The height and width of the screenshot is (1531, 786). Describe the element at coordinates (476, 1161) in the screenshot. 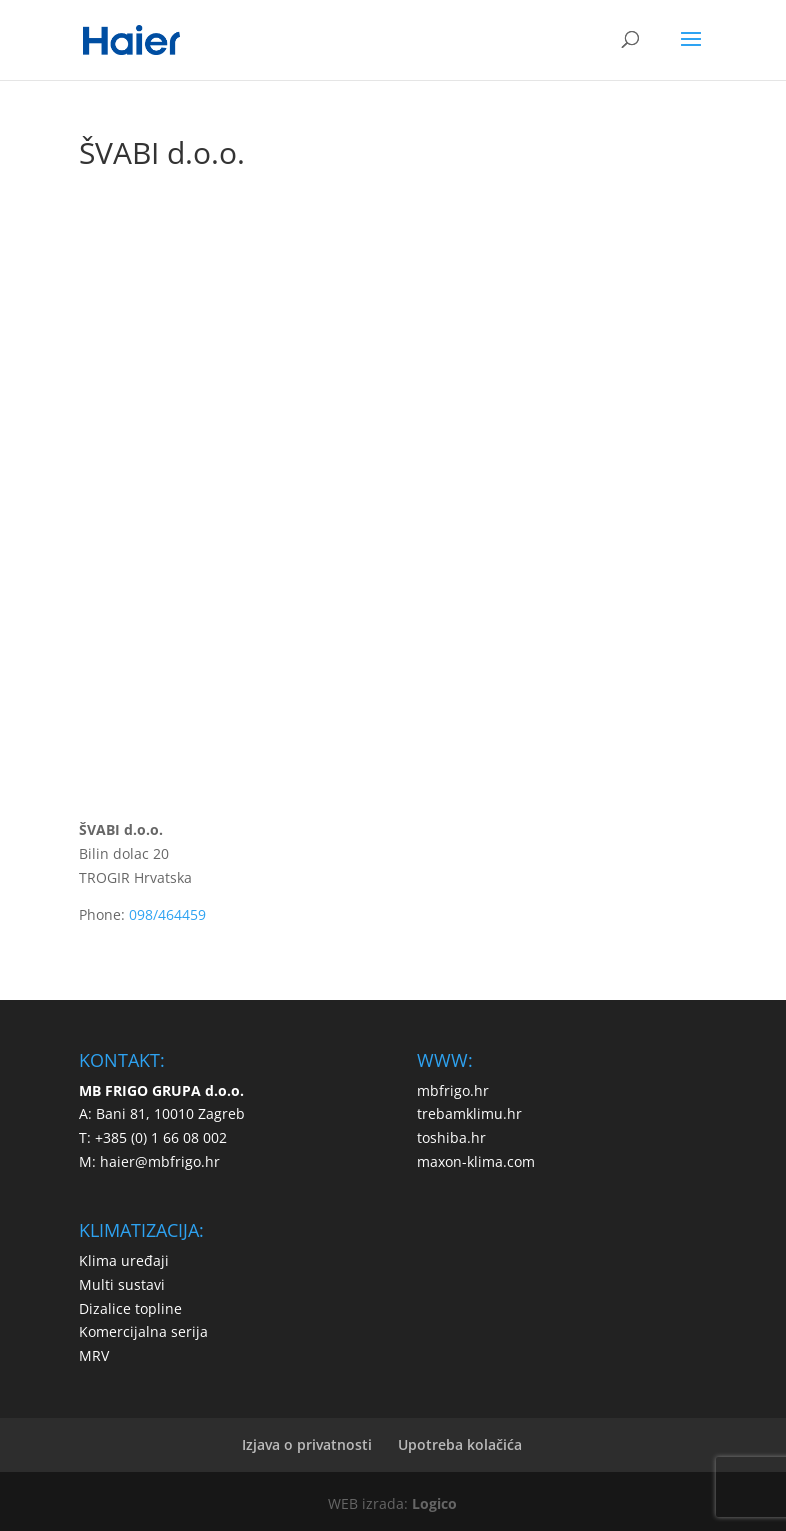

I see `maxon-klima.com` at that location.